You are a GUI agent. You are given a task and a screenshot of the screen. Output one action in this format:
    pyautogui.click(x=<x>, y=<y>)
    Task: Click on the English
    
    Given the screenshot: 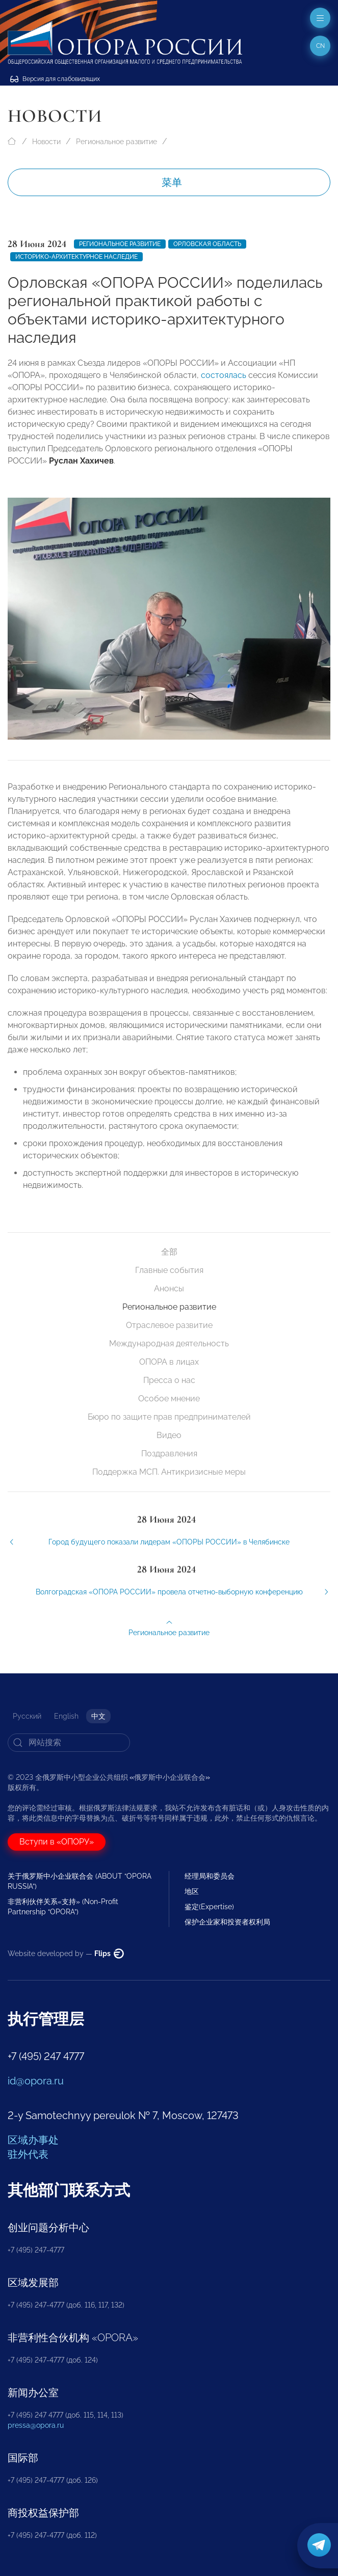 What is the action you would take?
    pyautogui.click(x=66, y=1716)
    